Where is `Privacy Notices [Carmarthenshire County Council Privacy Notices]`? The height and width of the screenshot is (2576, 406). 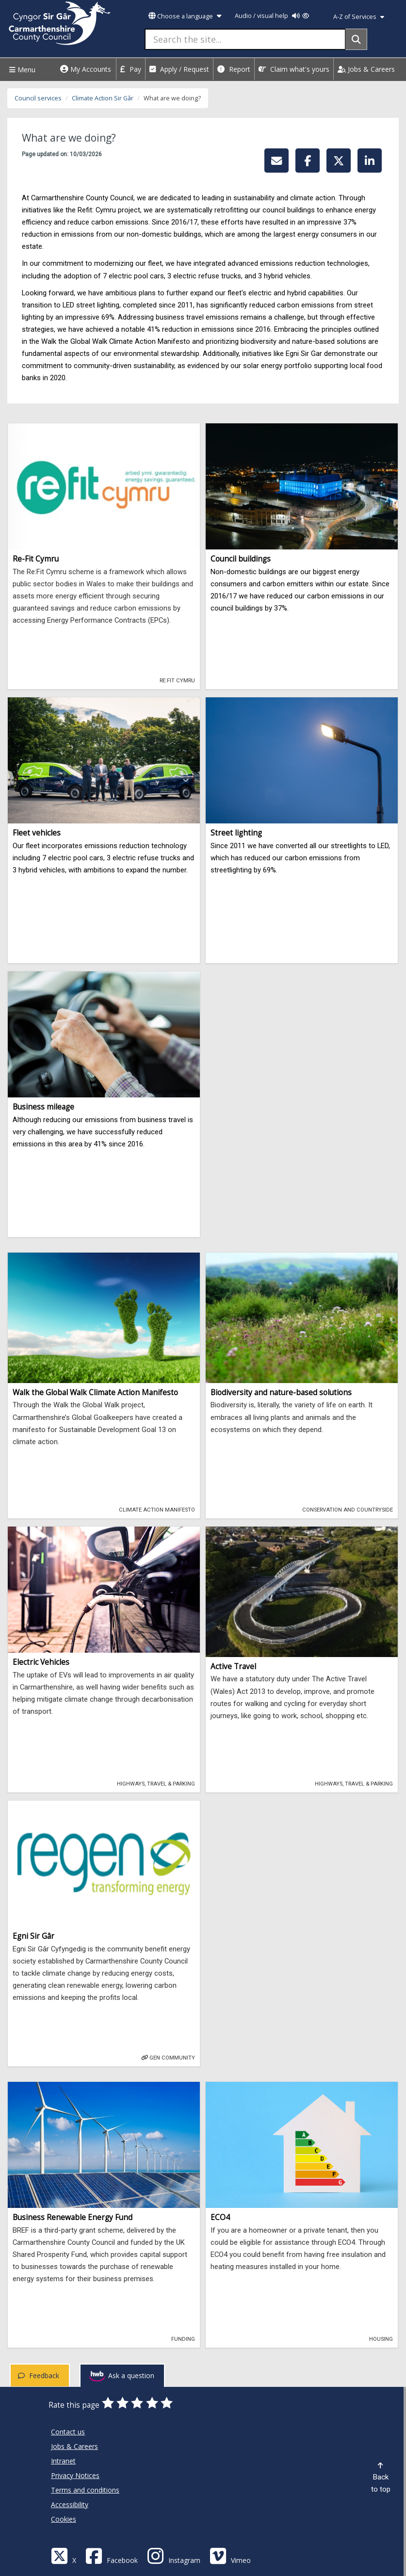
Privacy Notices [Carmarthenshire County Council Privacy Notices] is located at coordinates (75, 2475).